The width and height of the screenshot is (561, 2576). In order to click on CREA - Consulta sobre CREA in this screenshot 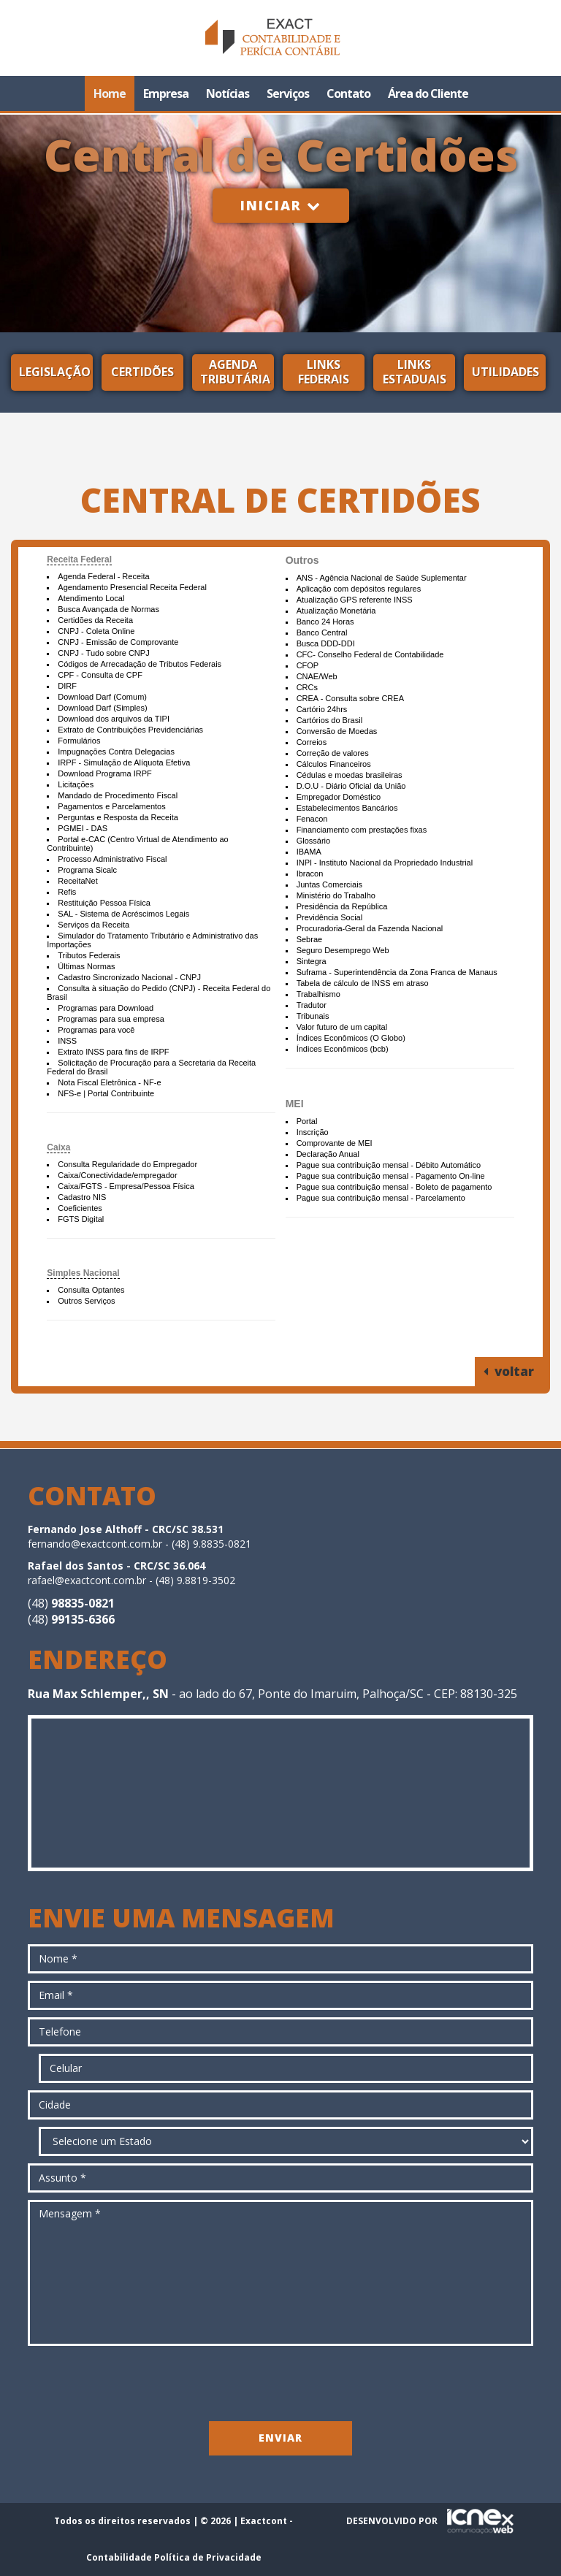, I will do `click(350, 698)`.